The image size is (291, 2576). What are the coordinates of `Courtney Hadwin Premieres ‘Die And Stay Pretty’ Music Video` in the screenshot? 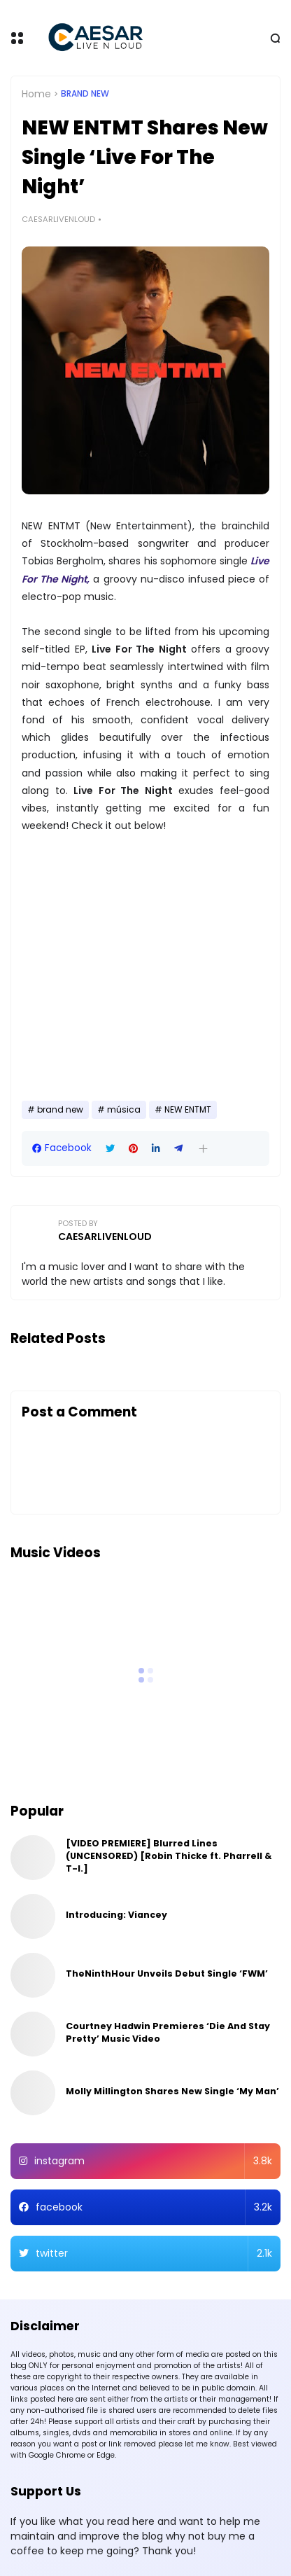 It's located at (168, 2032).